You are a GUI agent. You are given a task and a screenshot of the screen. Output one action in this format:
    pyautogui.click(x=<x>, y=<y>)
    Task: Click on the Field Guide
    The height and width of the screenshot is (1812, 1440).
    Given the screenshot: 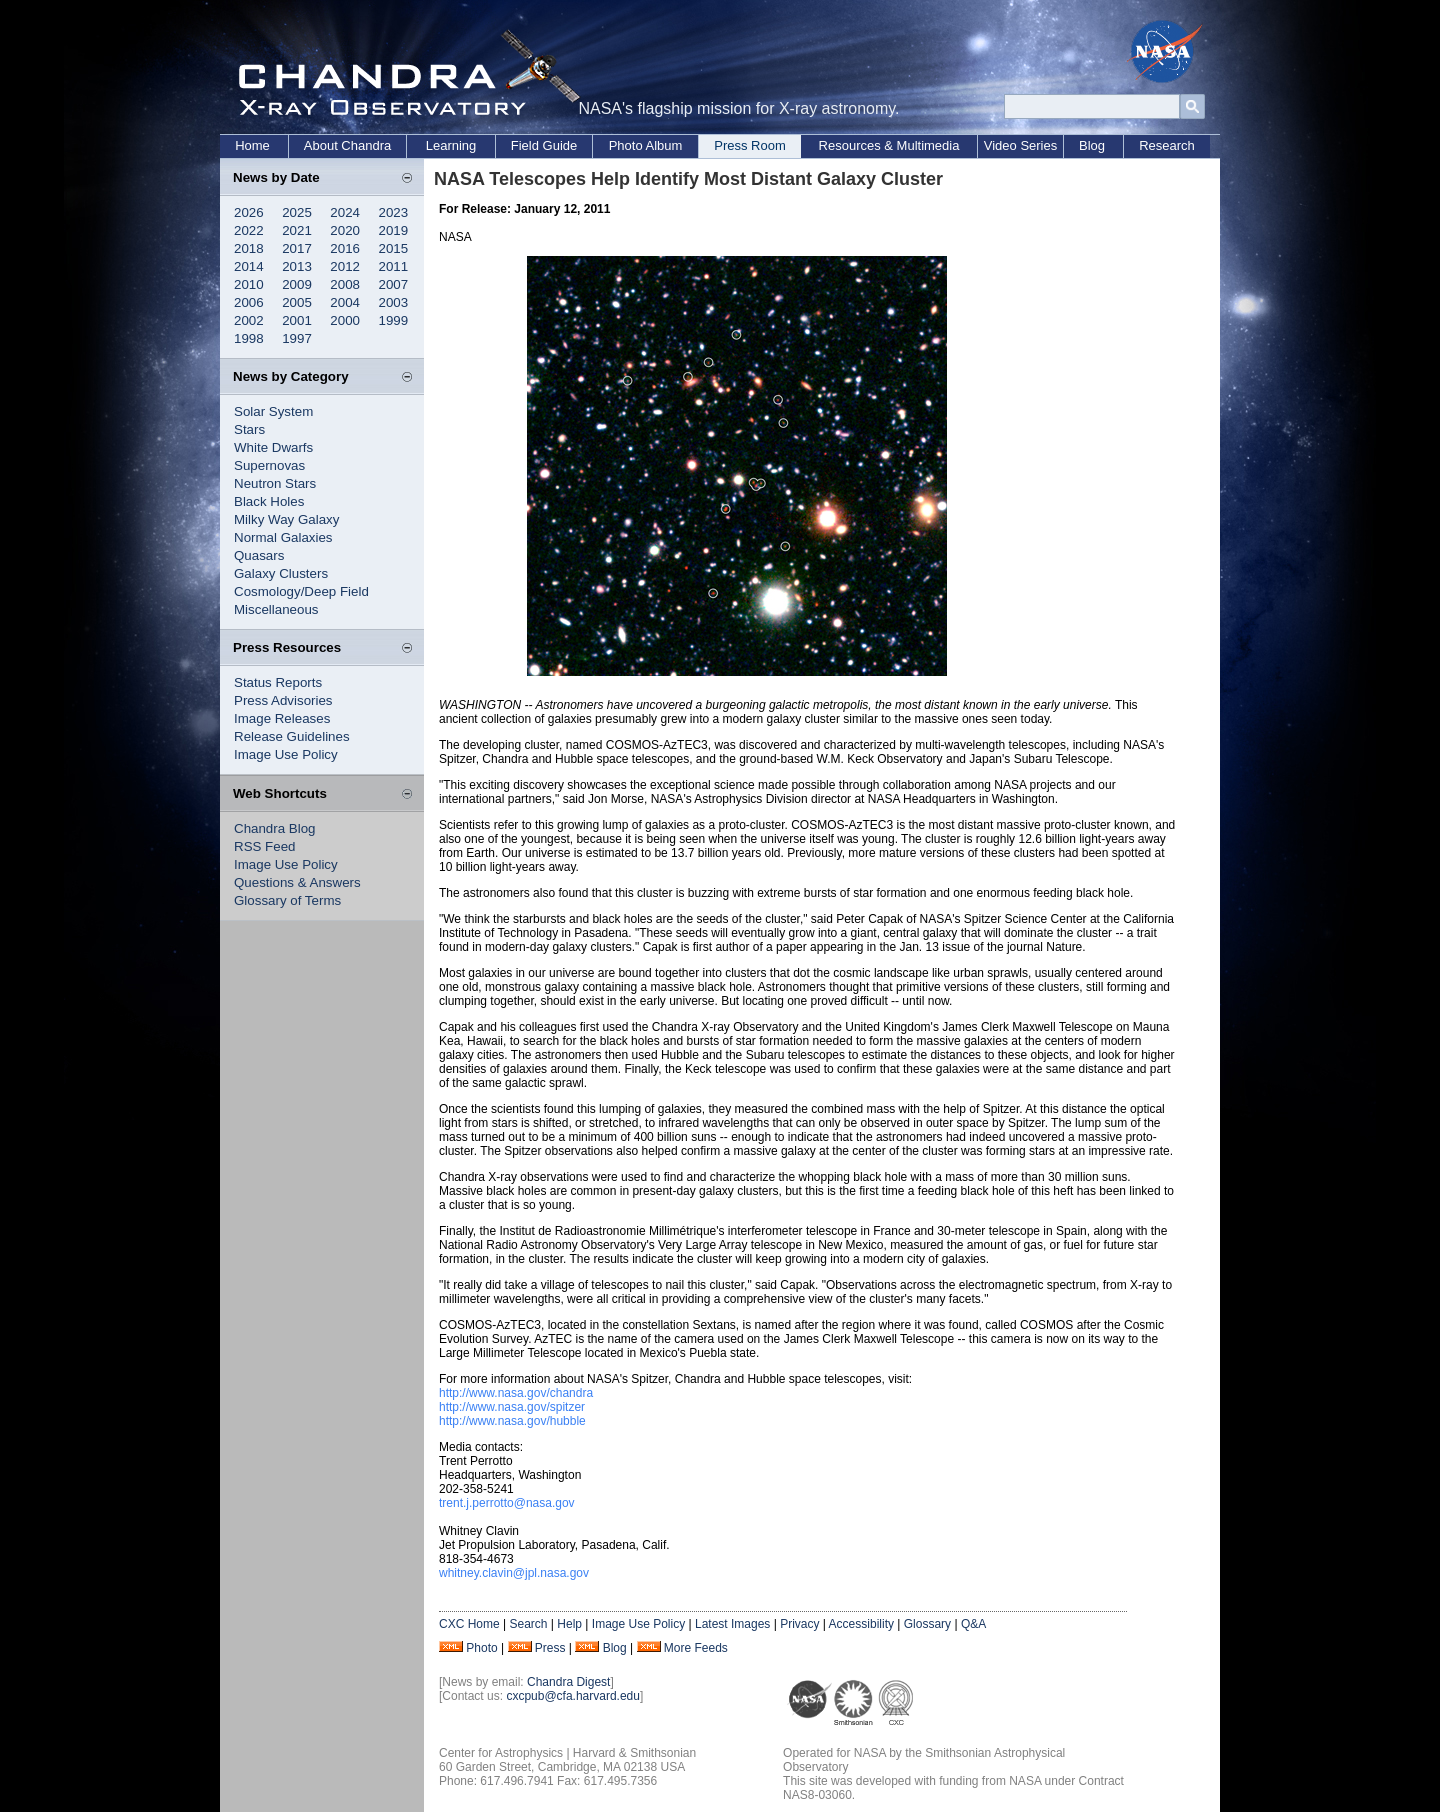 What is the action you would take?
    pyautogui.click(x=544, y=145)
    